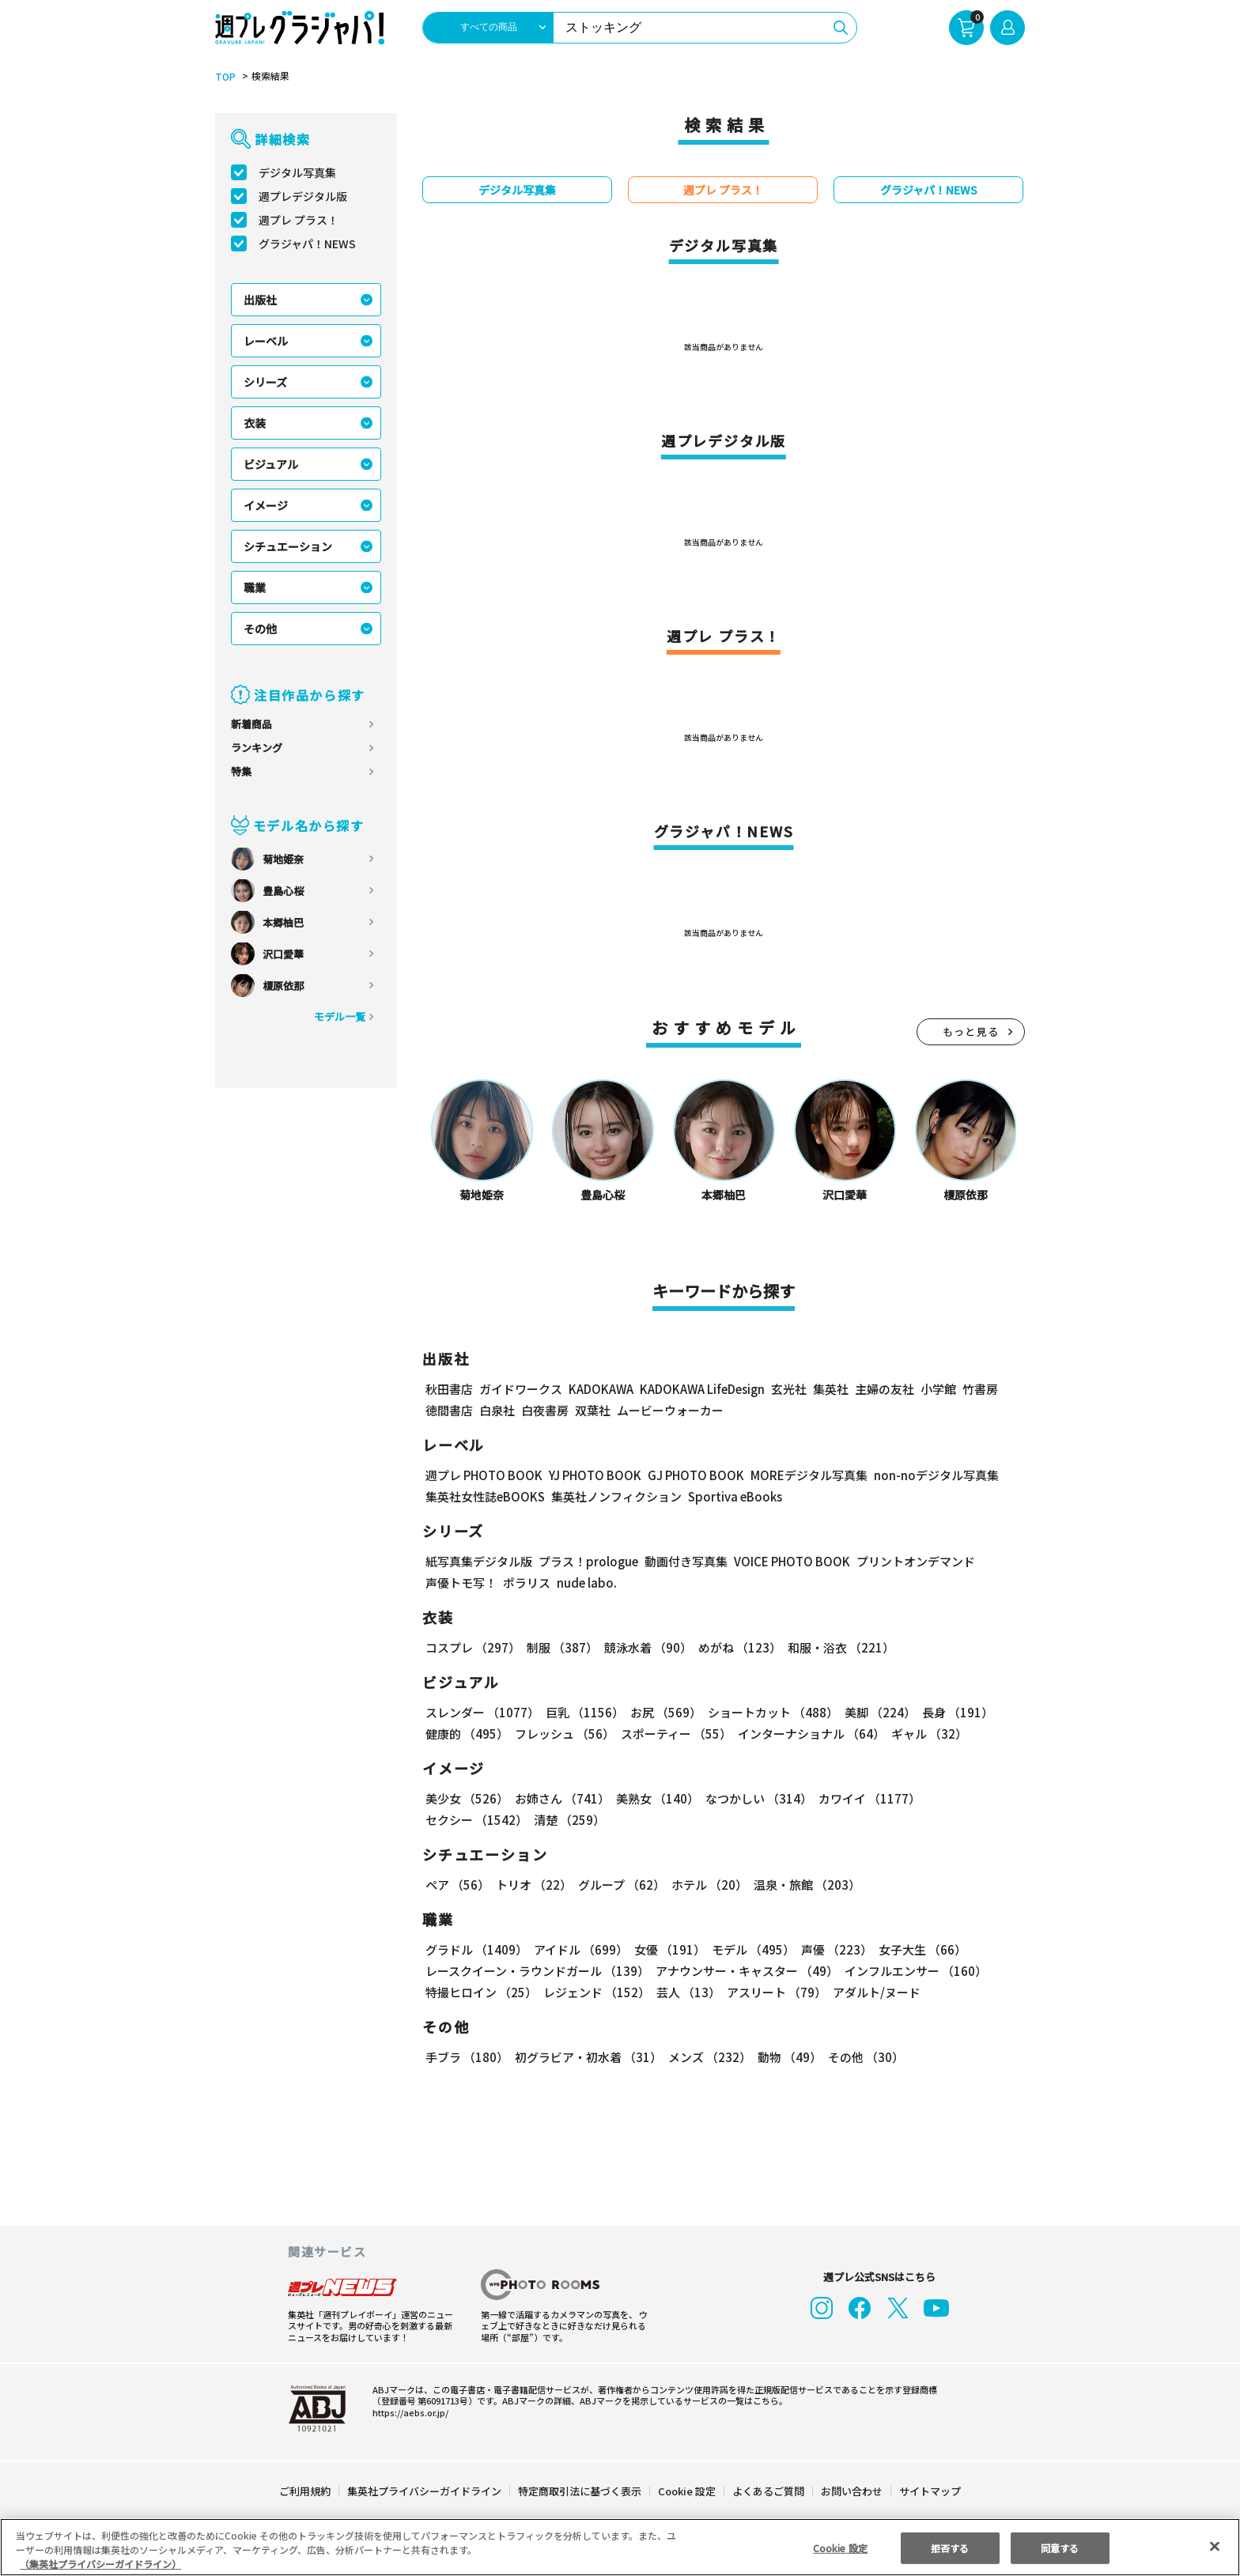  Describe the element at coordinates (585, 1562) in the screenshot. I see `プラス！prologue` at that location.